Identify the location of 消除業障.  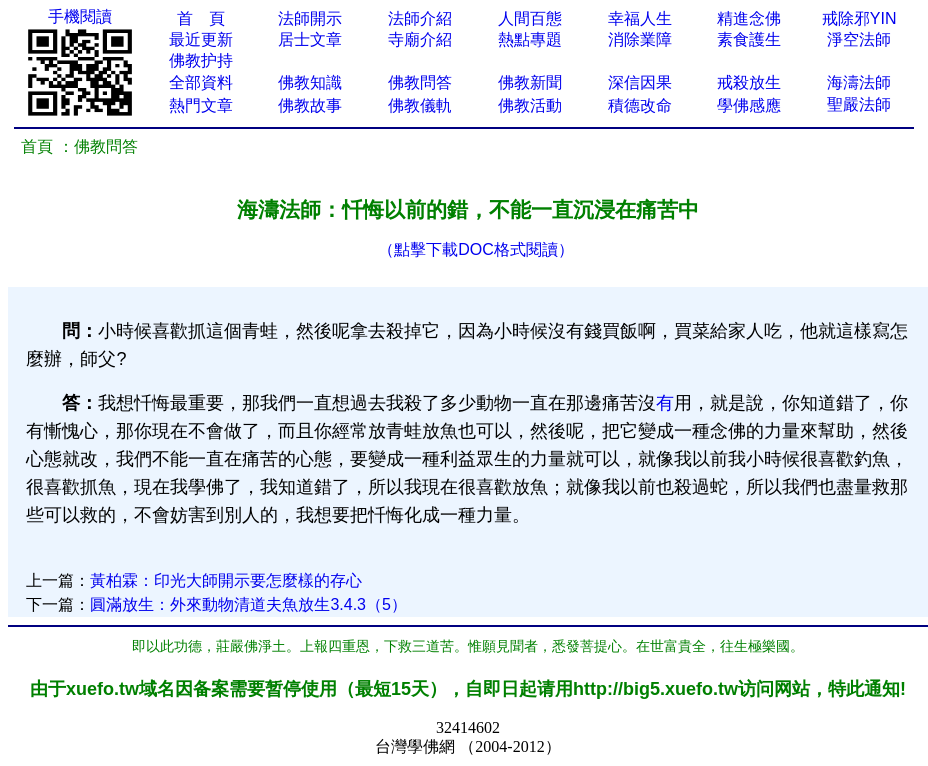
(640, 39).